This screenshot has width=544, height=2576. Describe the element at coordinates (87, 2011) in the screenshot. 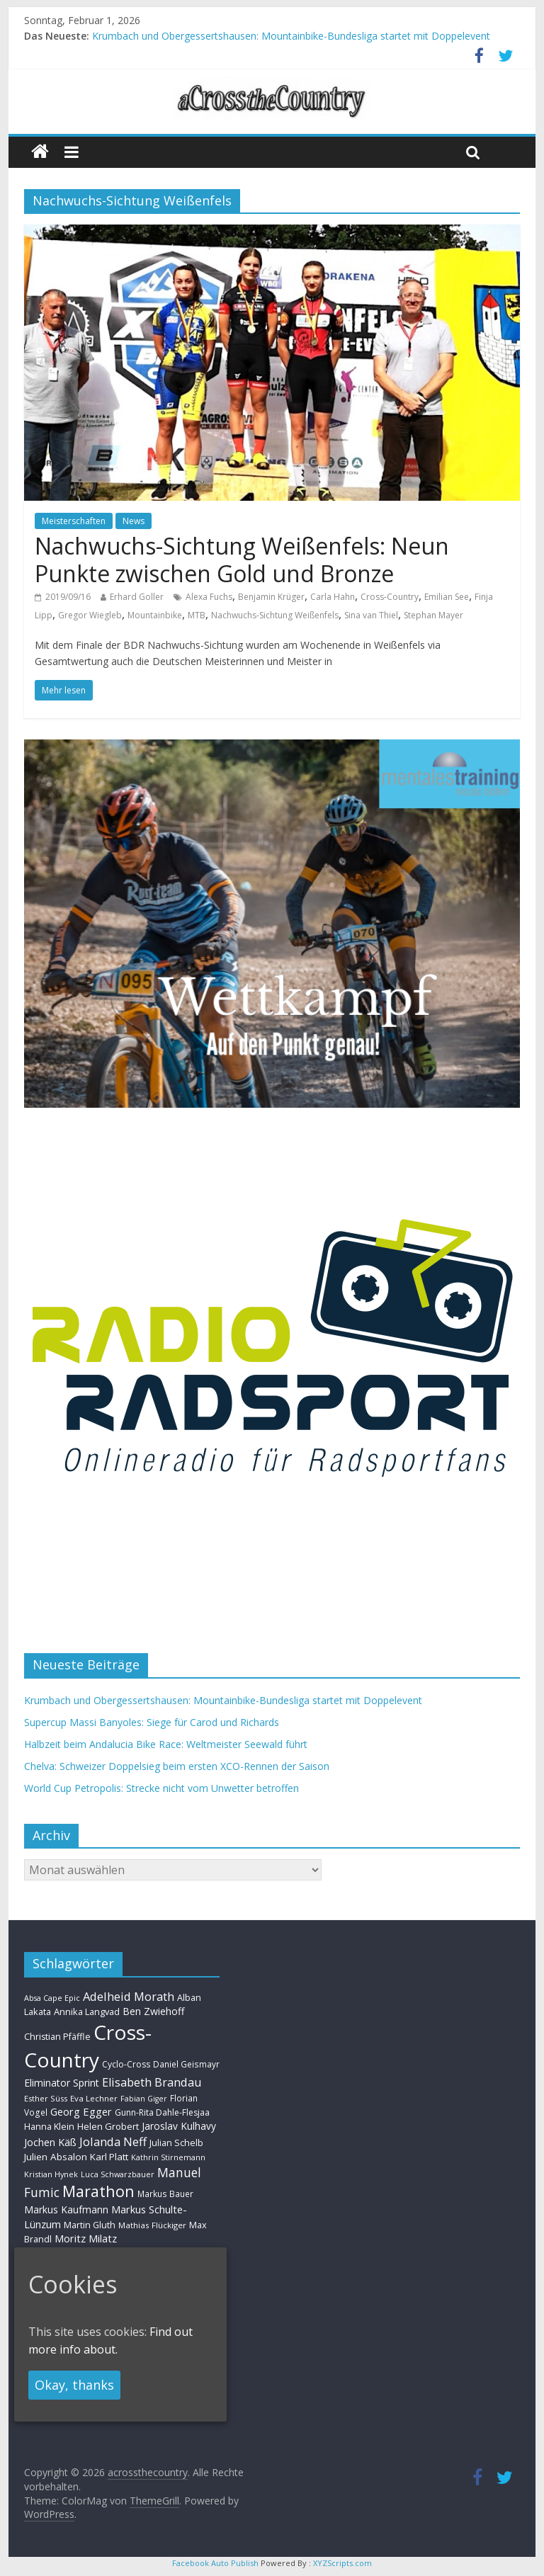

I see `Annika Langvad` at that location.